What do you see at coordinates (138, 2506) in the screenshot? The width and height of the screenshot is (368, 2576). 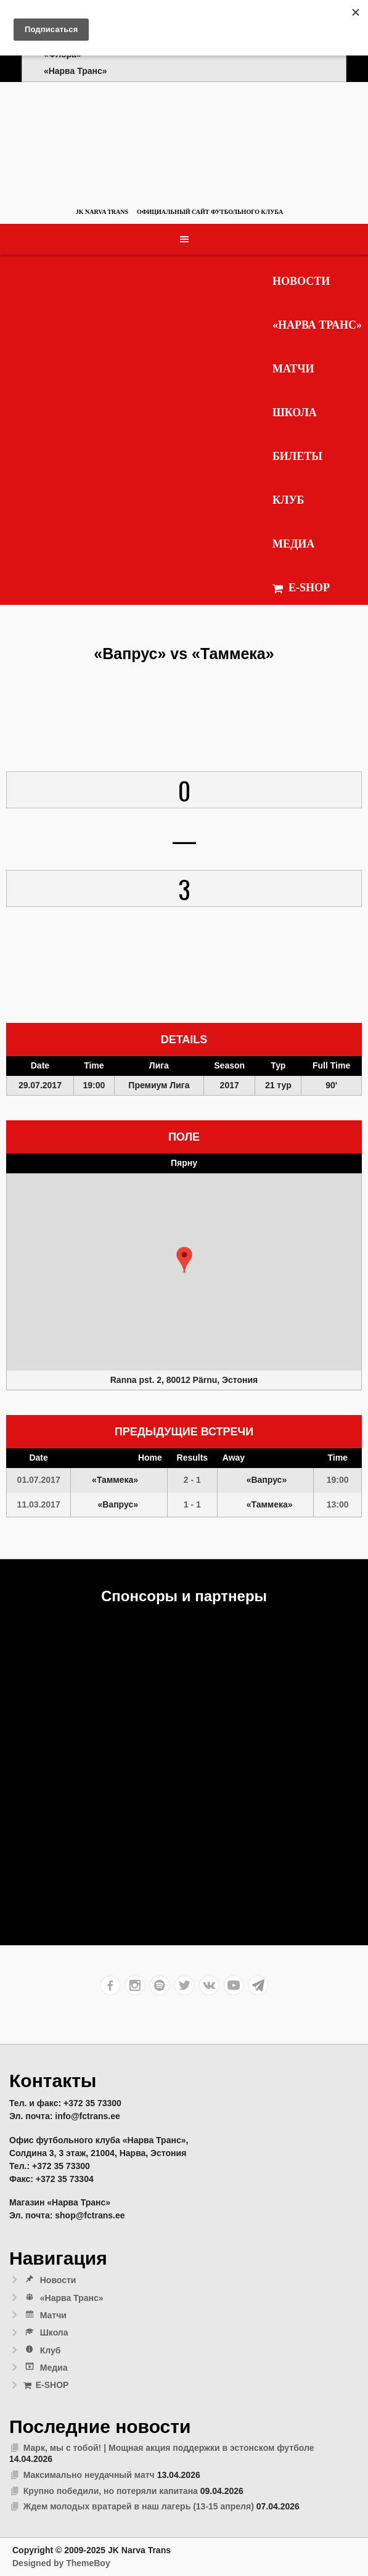 I see `Ждем молодых вратарей в наш лагерь (13-15 апреля)` at bounding box center [138, 2506].